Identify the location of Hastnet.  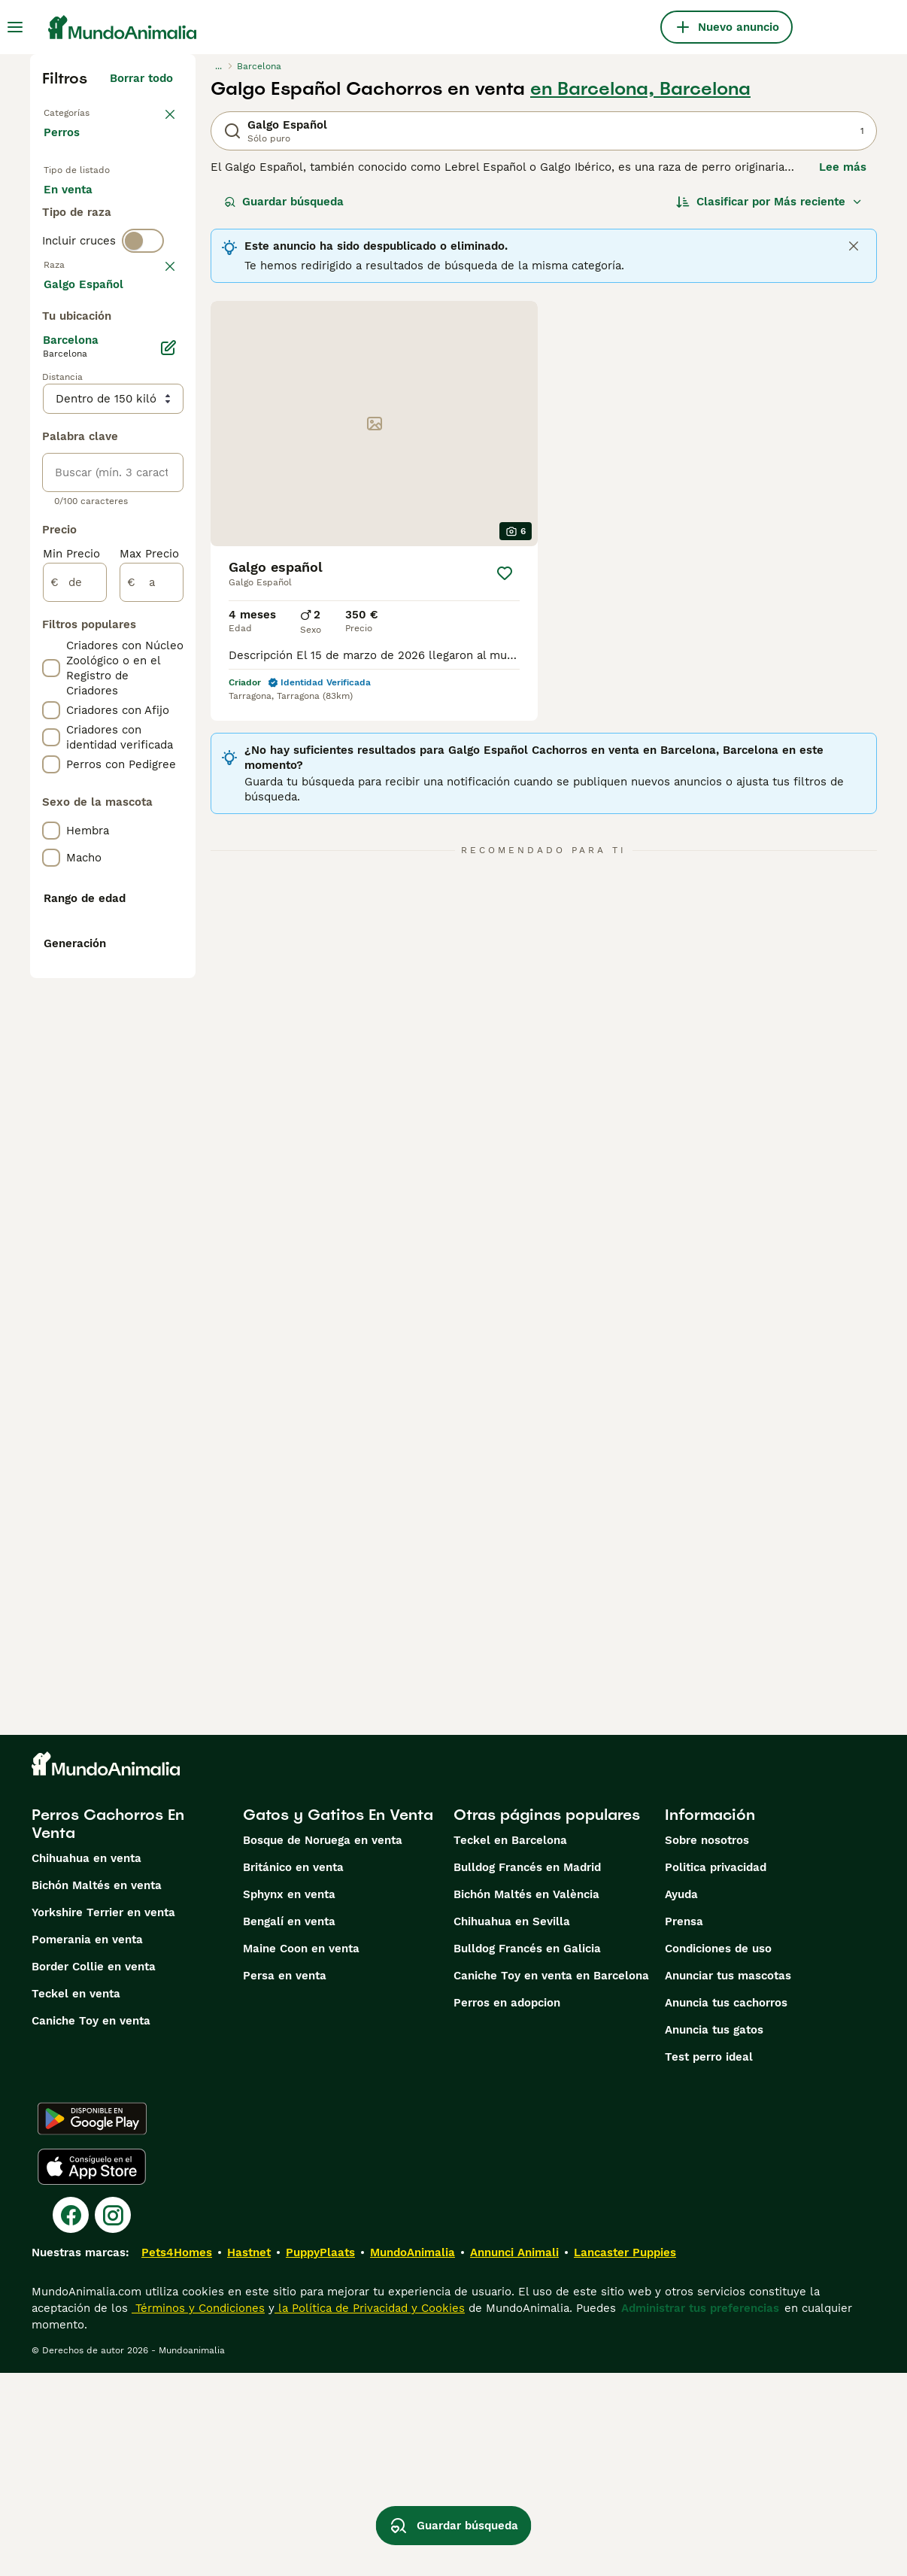
(249, 2455).